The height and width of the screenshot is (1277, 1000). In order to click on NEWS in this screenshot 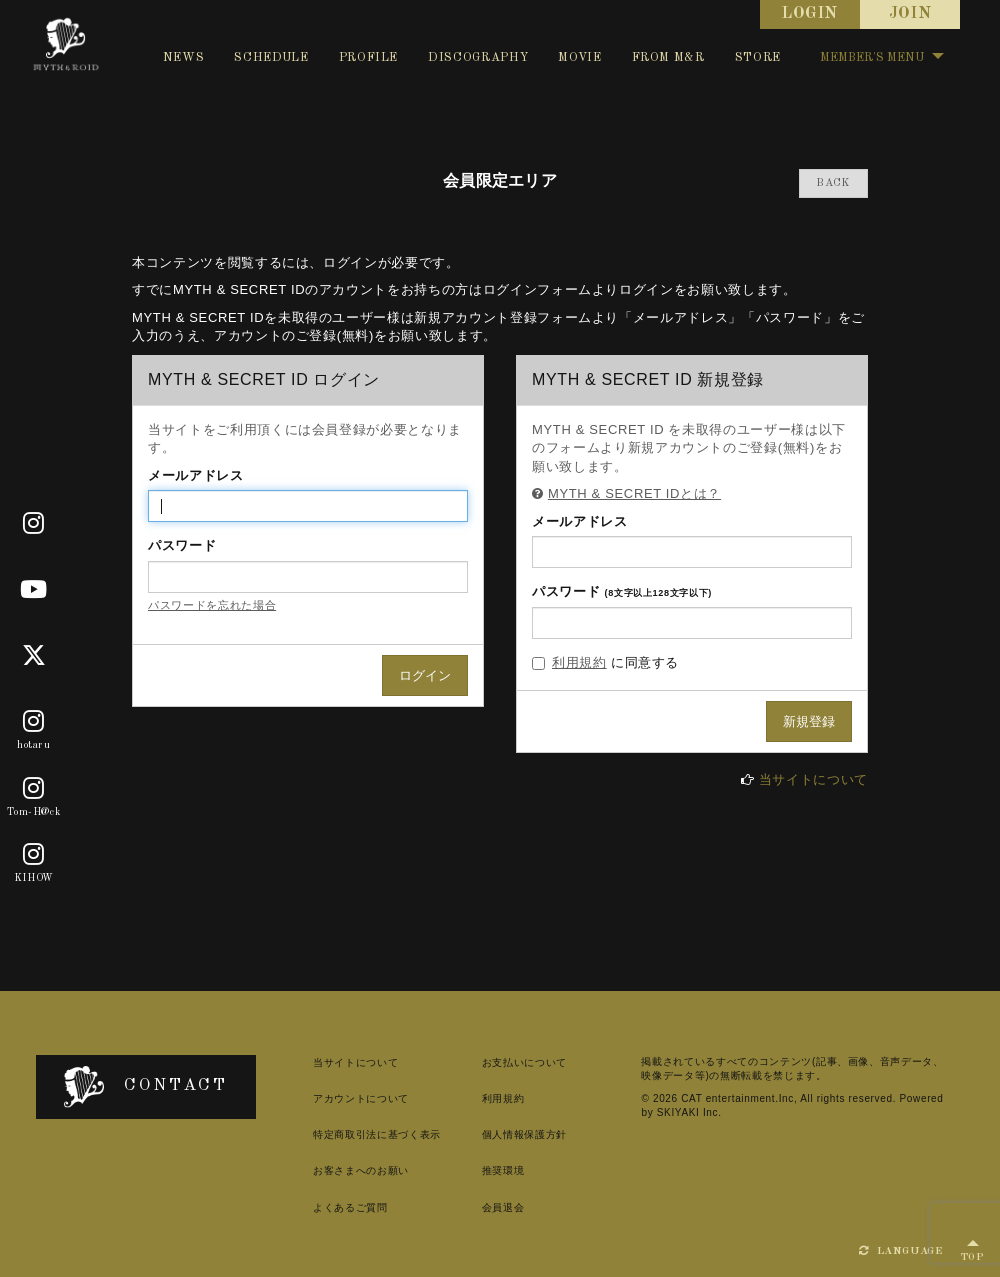, I will do `click(184, 58)`.